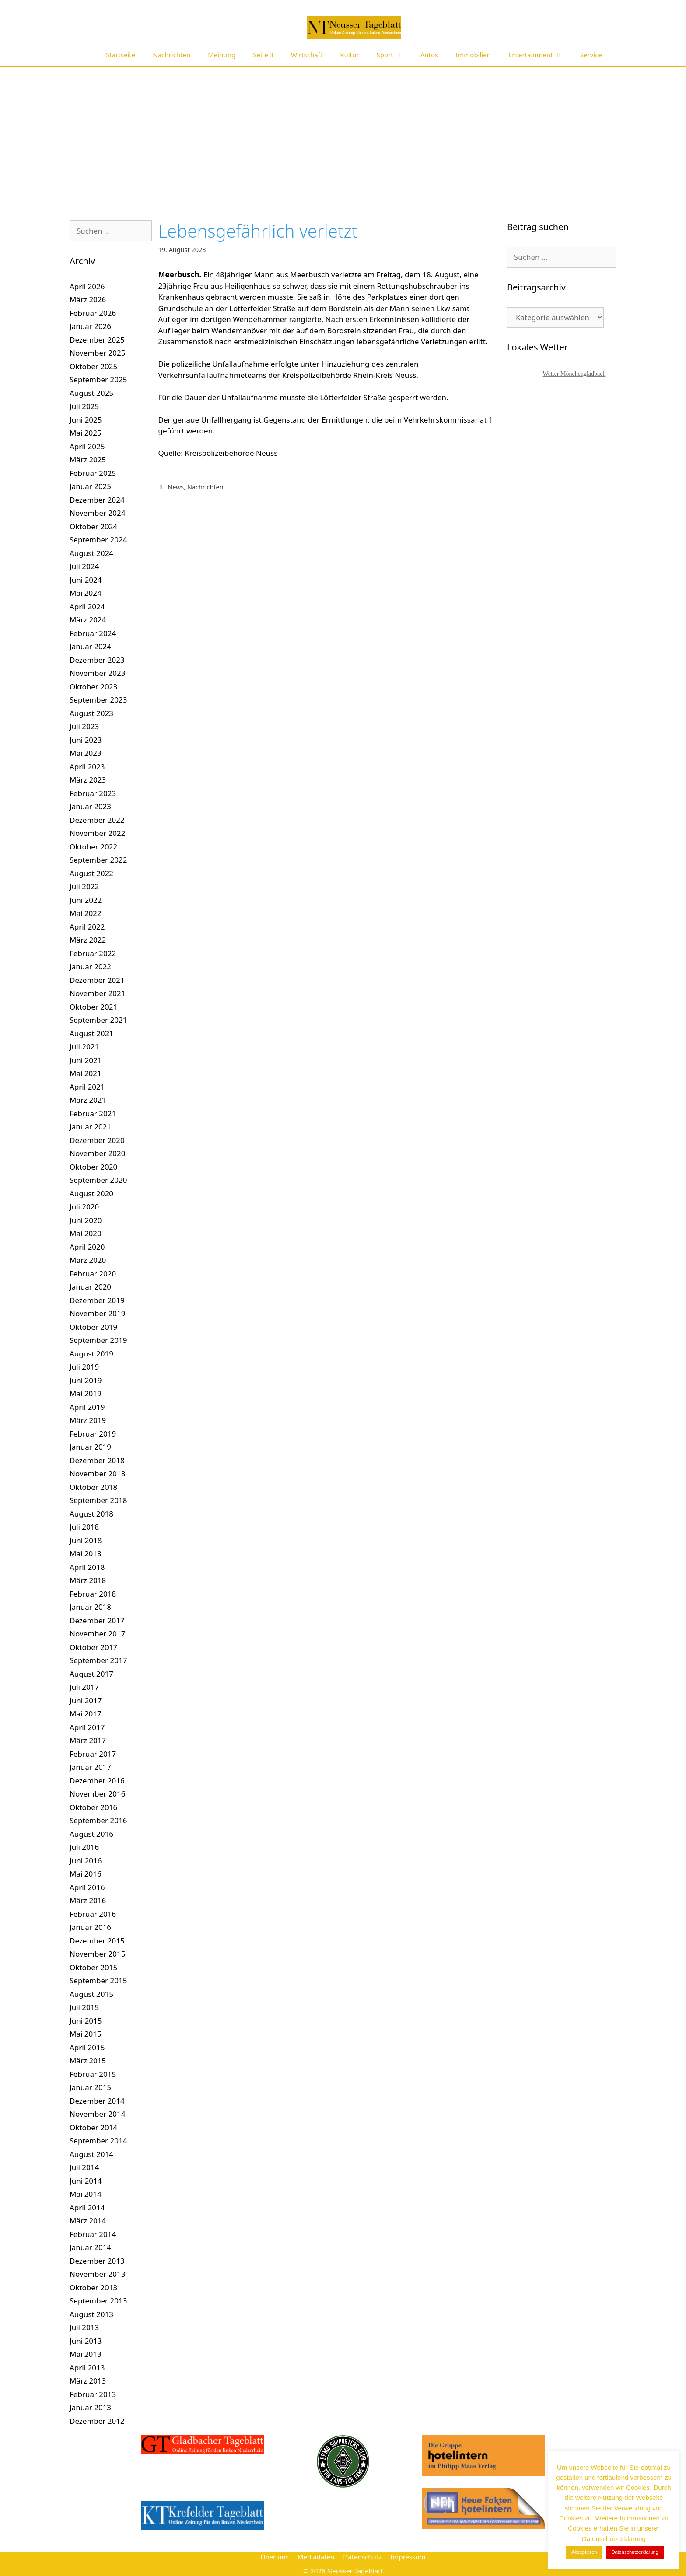  Describe the element at coordinates (97, 1313) in the screenshot. I see `November 2019` at that location.